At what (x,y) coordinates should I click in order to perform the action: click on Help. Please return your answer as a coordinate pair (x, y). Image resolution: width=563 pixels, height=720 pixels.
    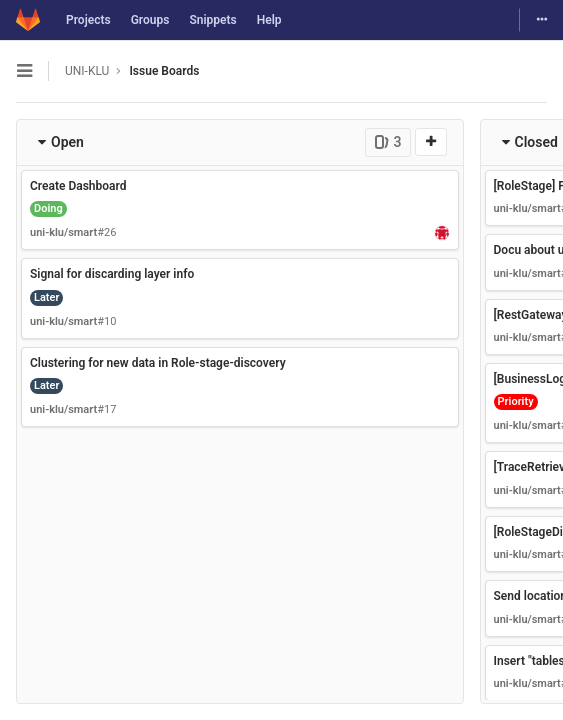
    Looking at the image, I should click on (269, 20).